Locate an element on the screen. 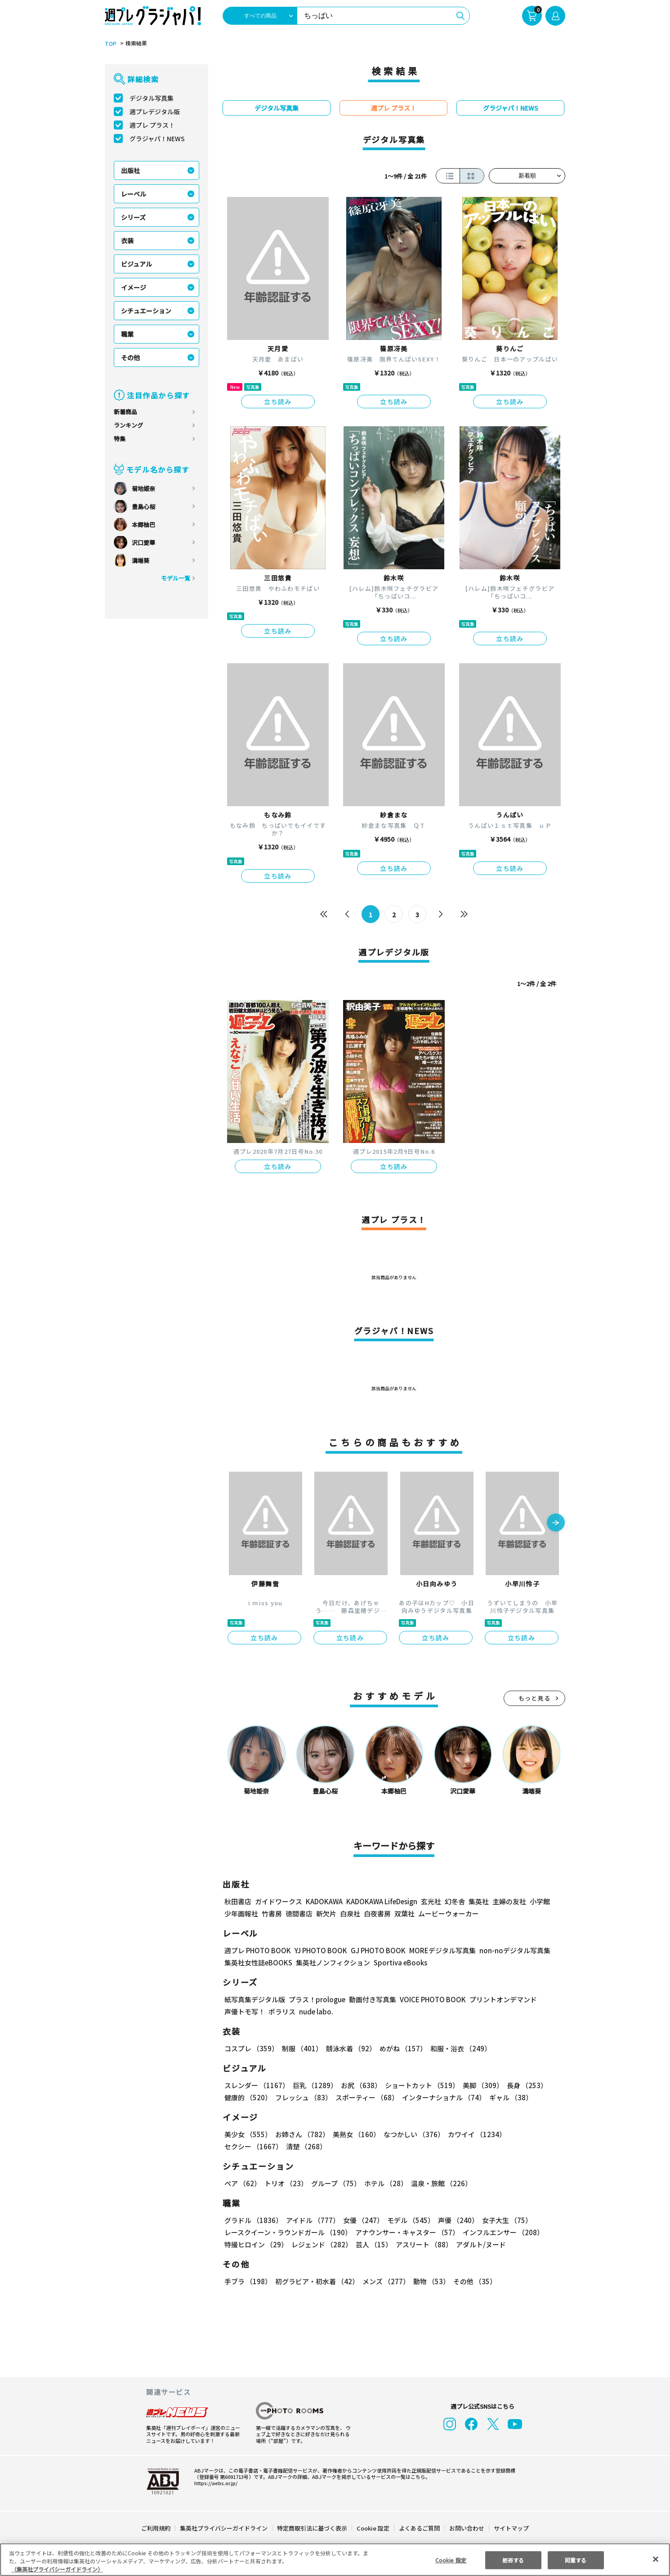 The height and width of the screenshot is (2576, 670). 声優 is located at coordinates (454, 2220).